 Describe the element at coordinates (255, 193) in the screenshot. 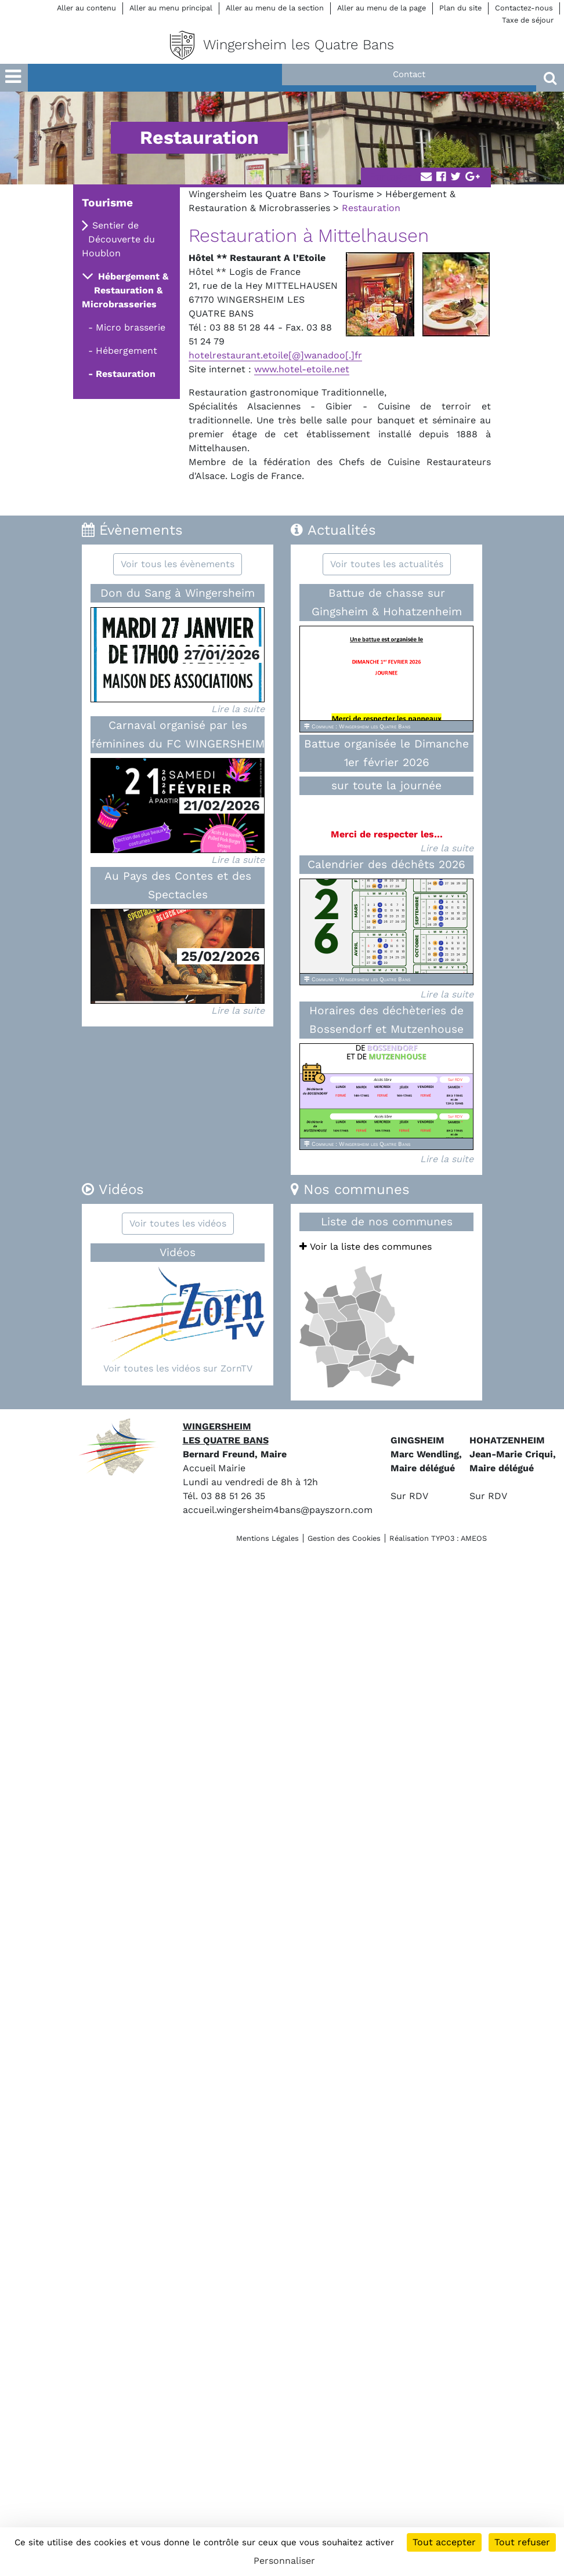

I see `Wingersheim les Quatre Bans` at that location.